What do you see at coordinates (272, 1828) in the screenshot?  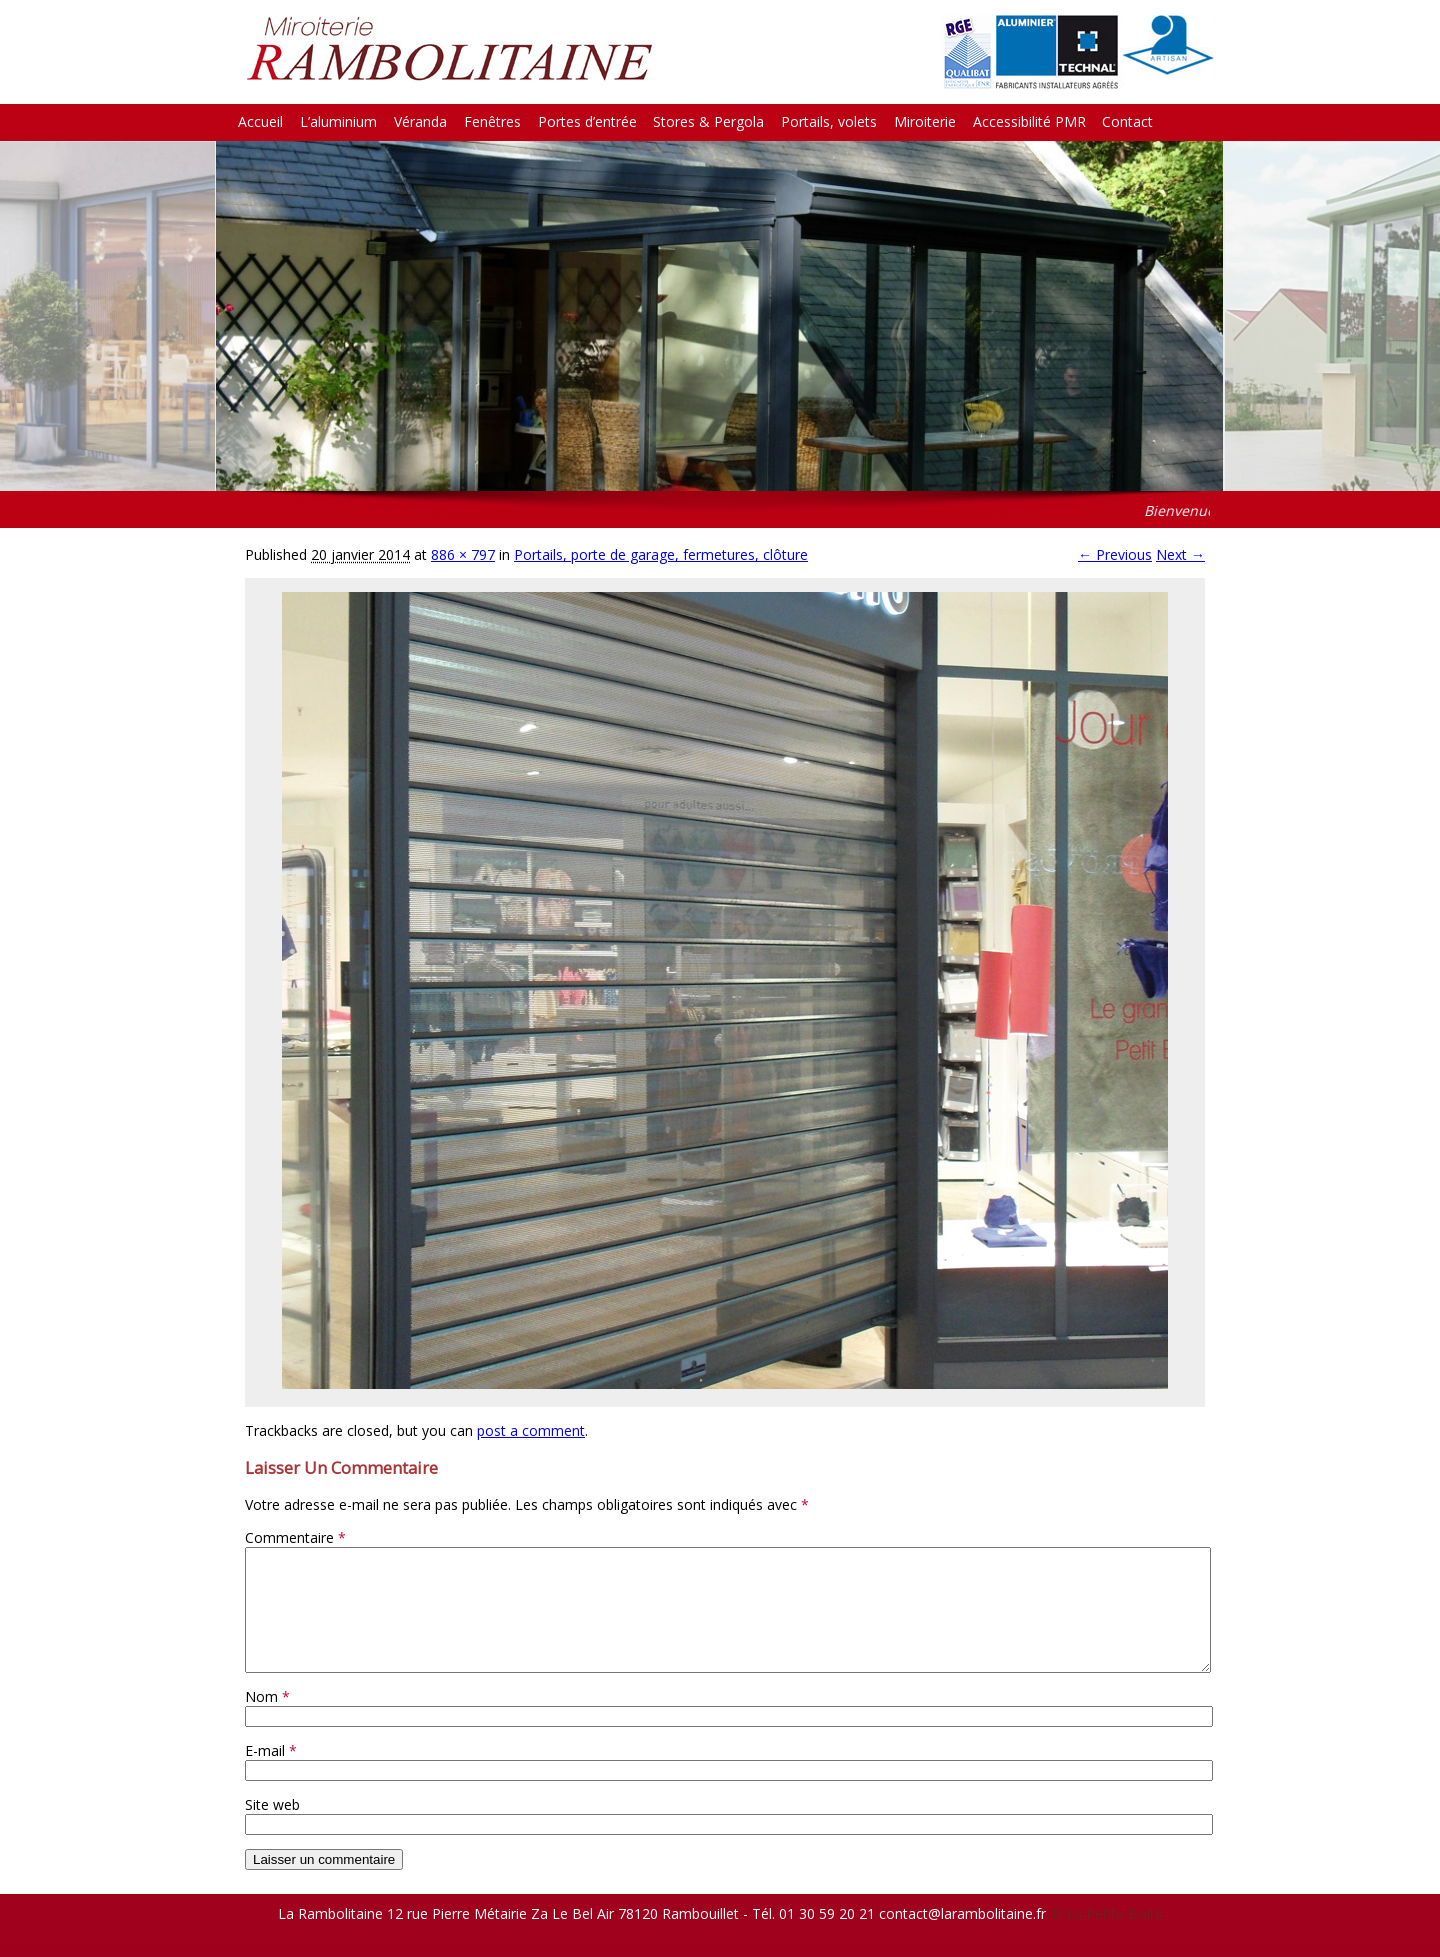 I see `Site web` at bounding box center [272, 1828].